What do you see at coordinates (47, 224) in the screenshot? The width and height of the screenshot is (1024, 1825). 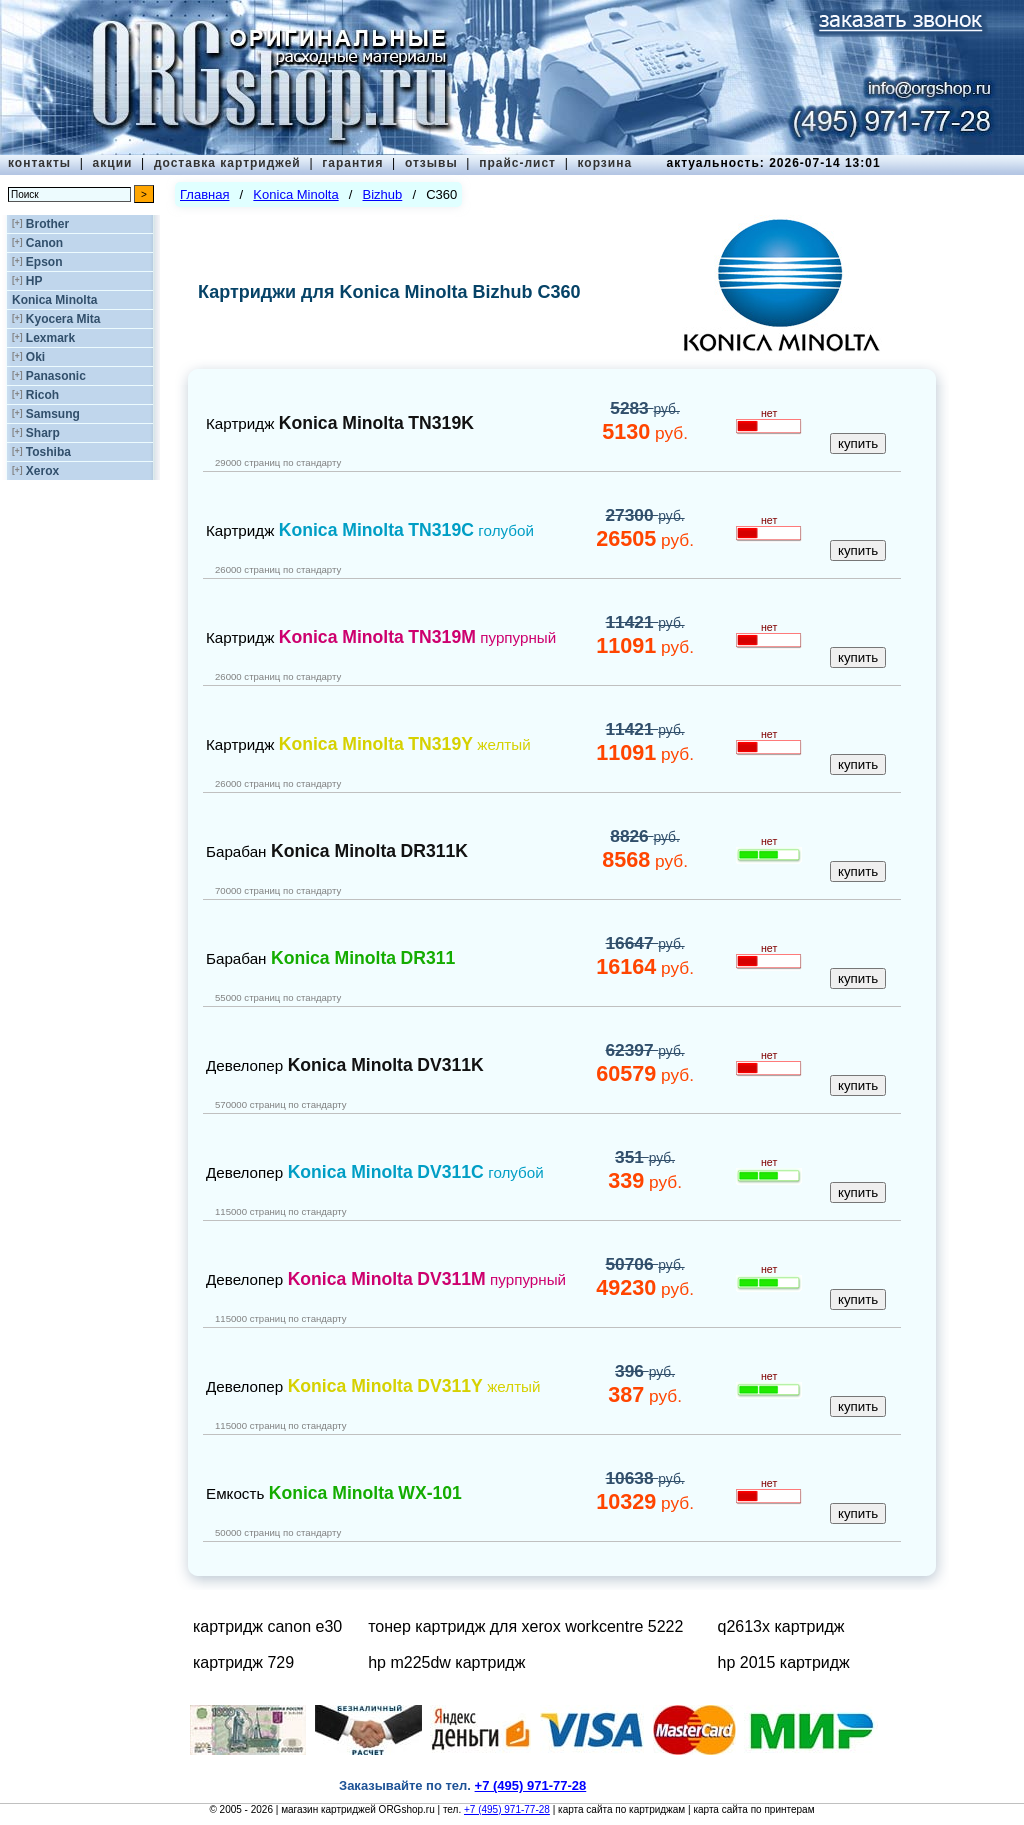 I see `Brother` at bounding box center [47, 224].